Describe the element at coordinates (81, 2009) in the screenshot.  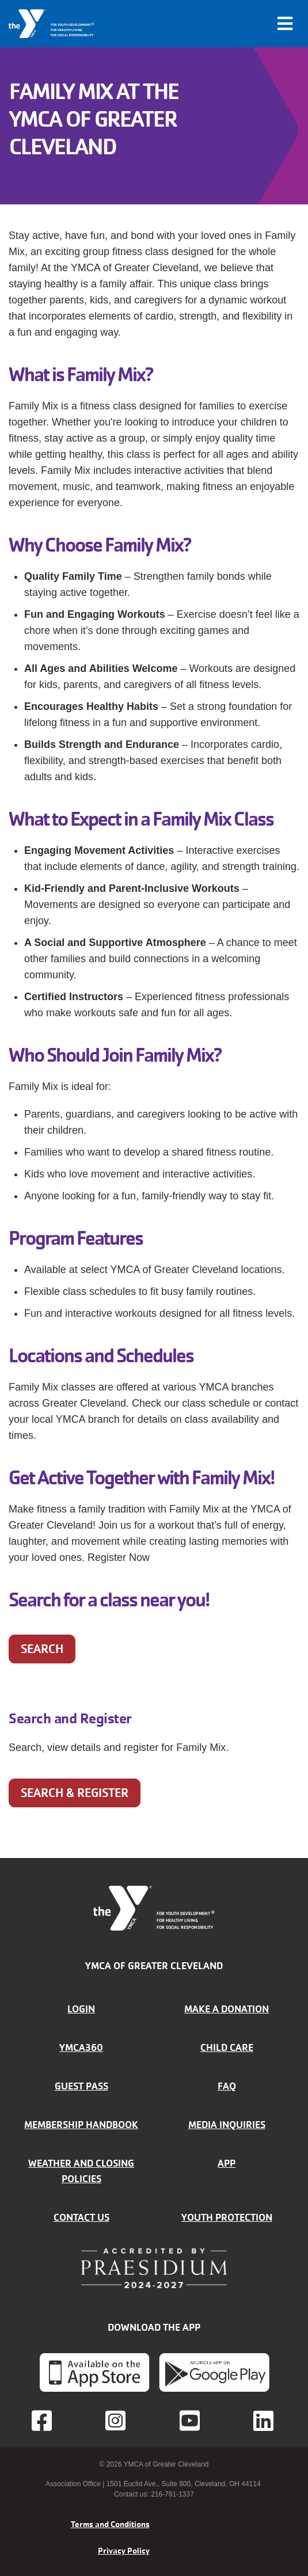
I see `Login` at that location.